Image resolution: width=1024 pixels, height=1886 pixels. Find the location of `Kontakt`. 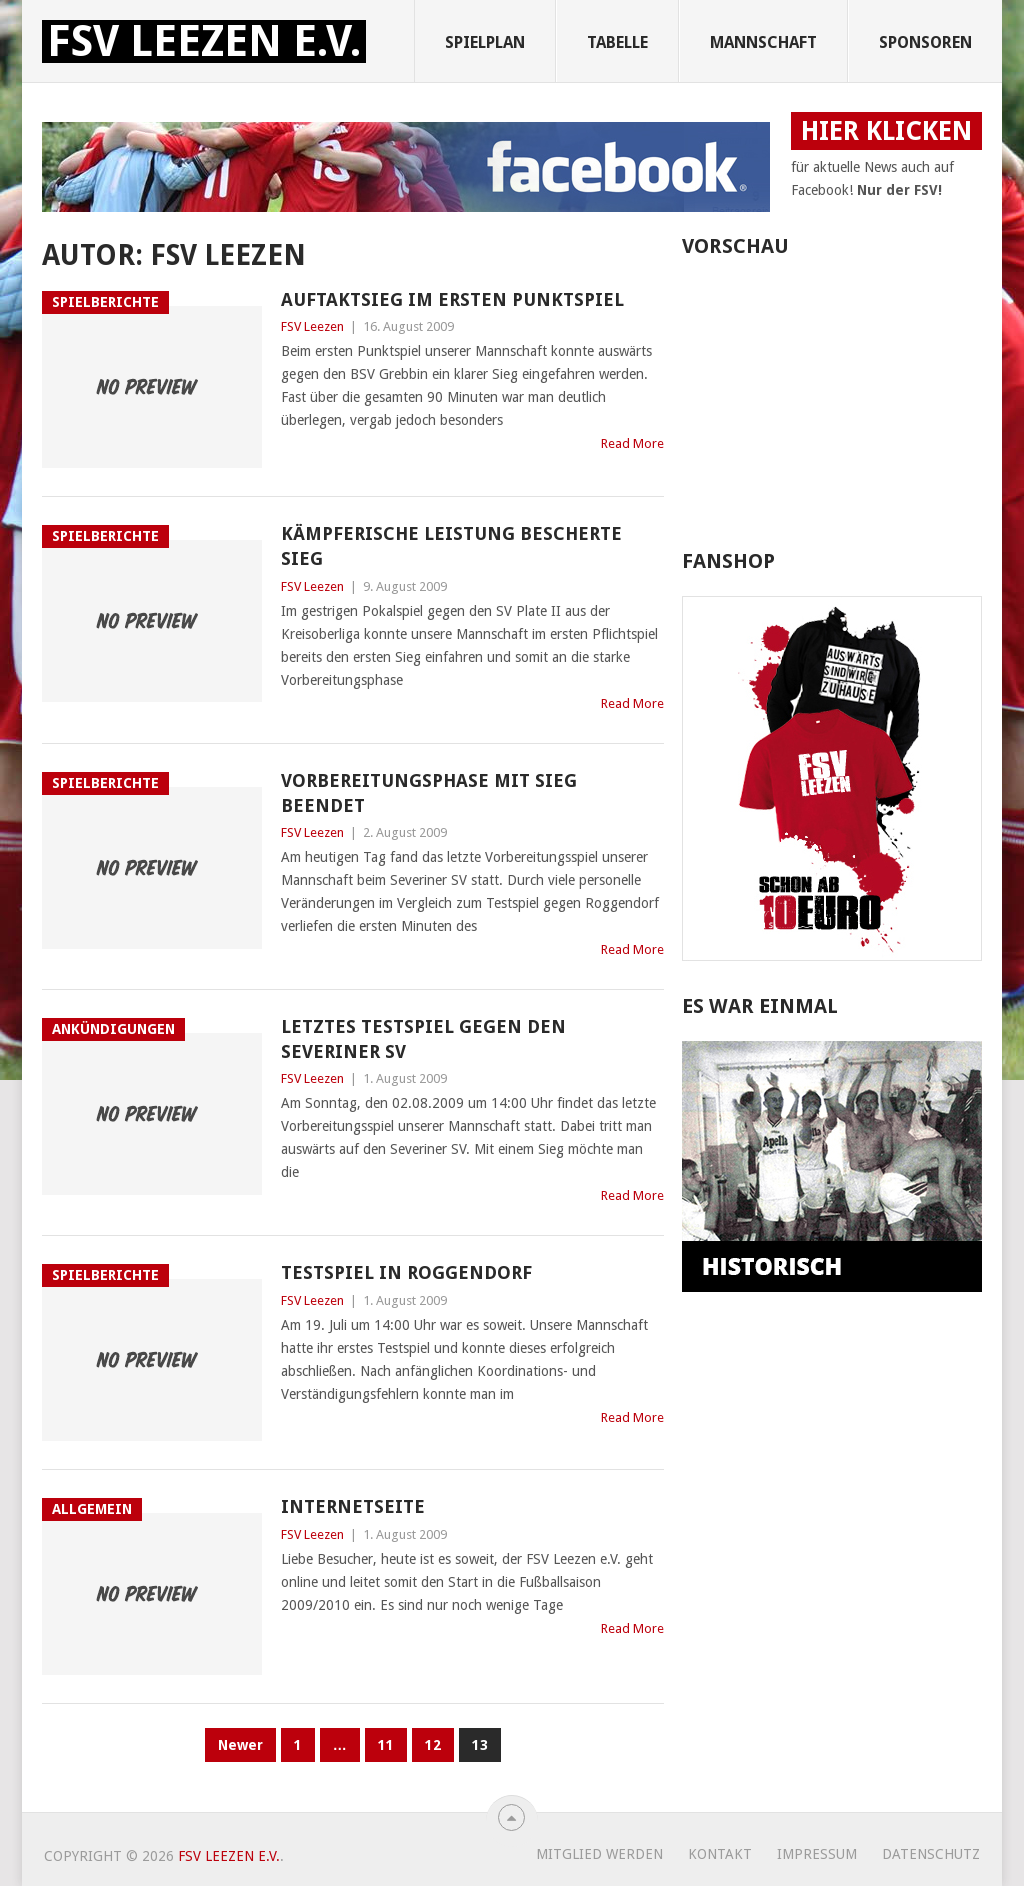

Kontakt is located at coordinates (720, 1854).